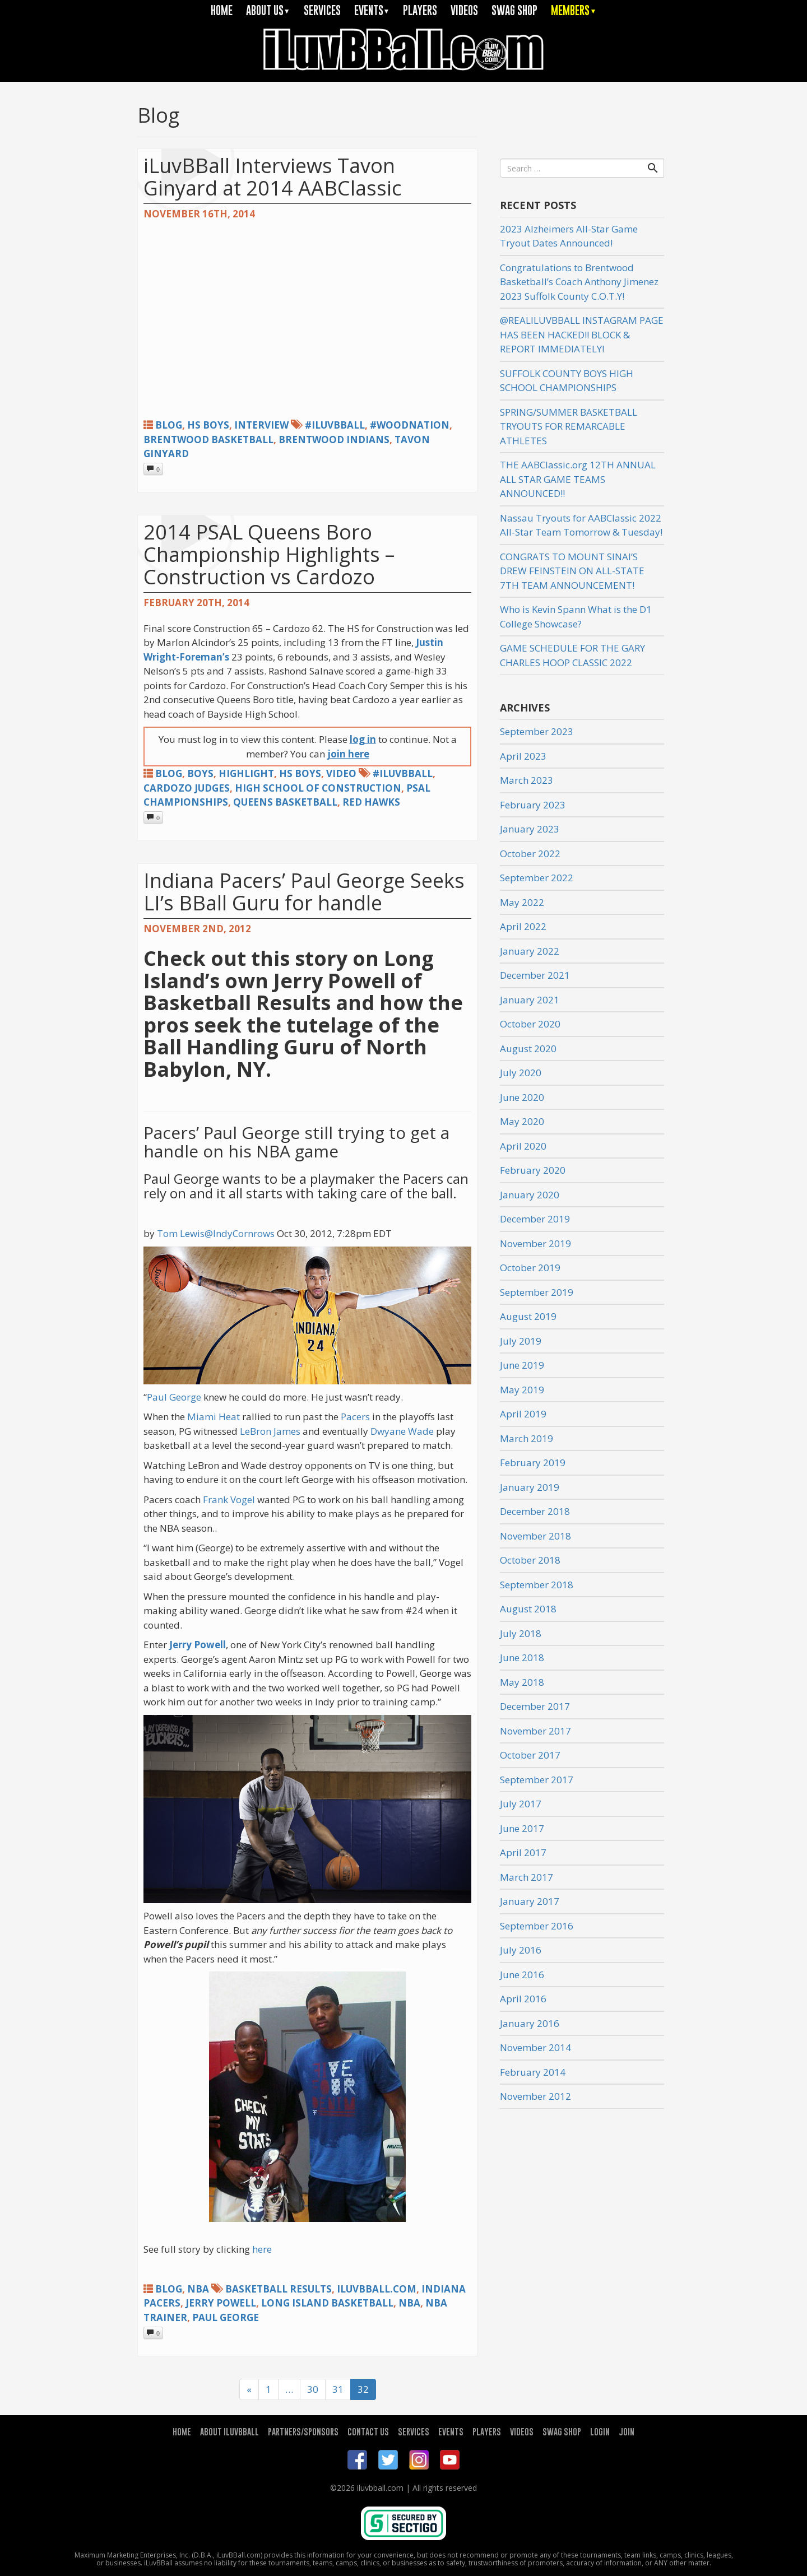  I want to click on EVENTS, so click(372, 10).